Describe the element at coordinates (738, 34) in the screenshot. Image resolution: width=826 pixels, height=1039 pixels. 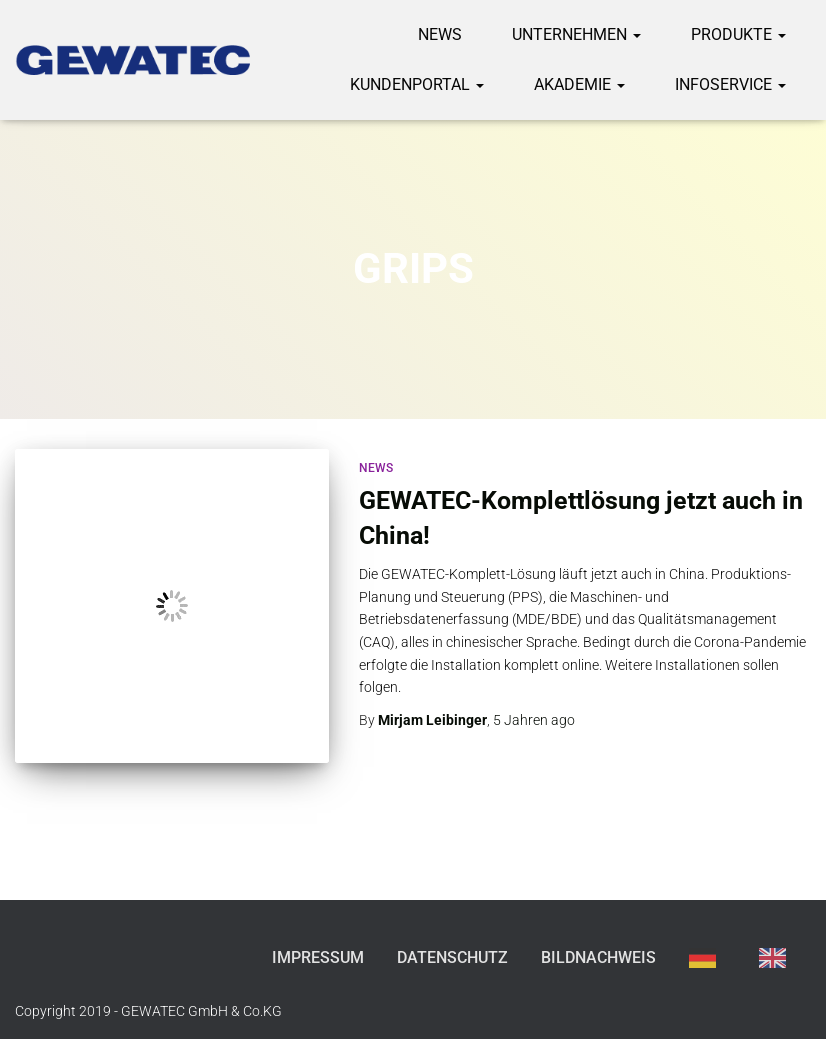
I see `Produkte` at that location.